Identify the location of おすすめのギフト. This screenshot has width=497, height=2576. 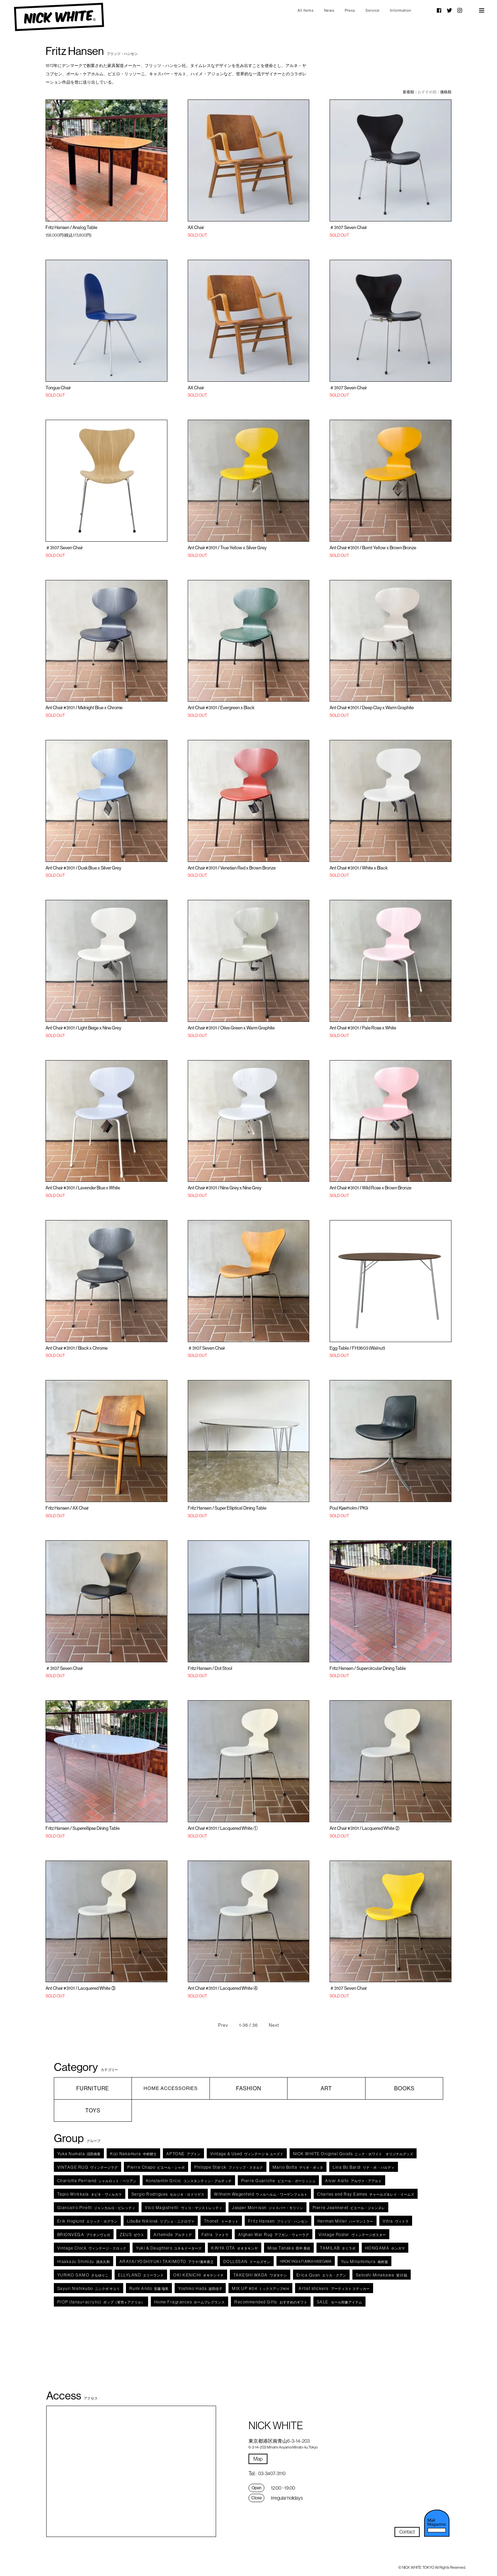
(270, 2301).